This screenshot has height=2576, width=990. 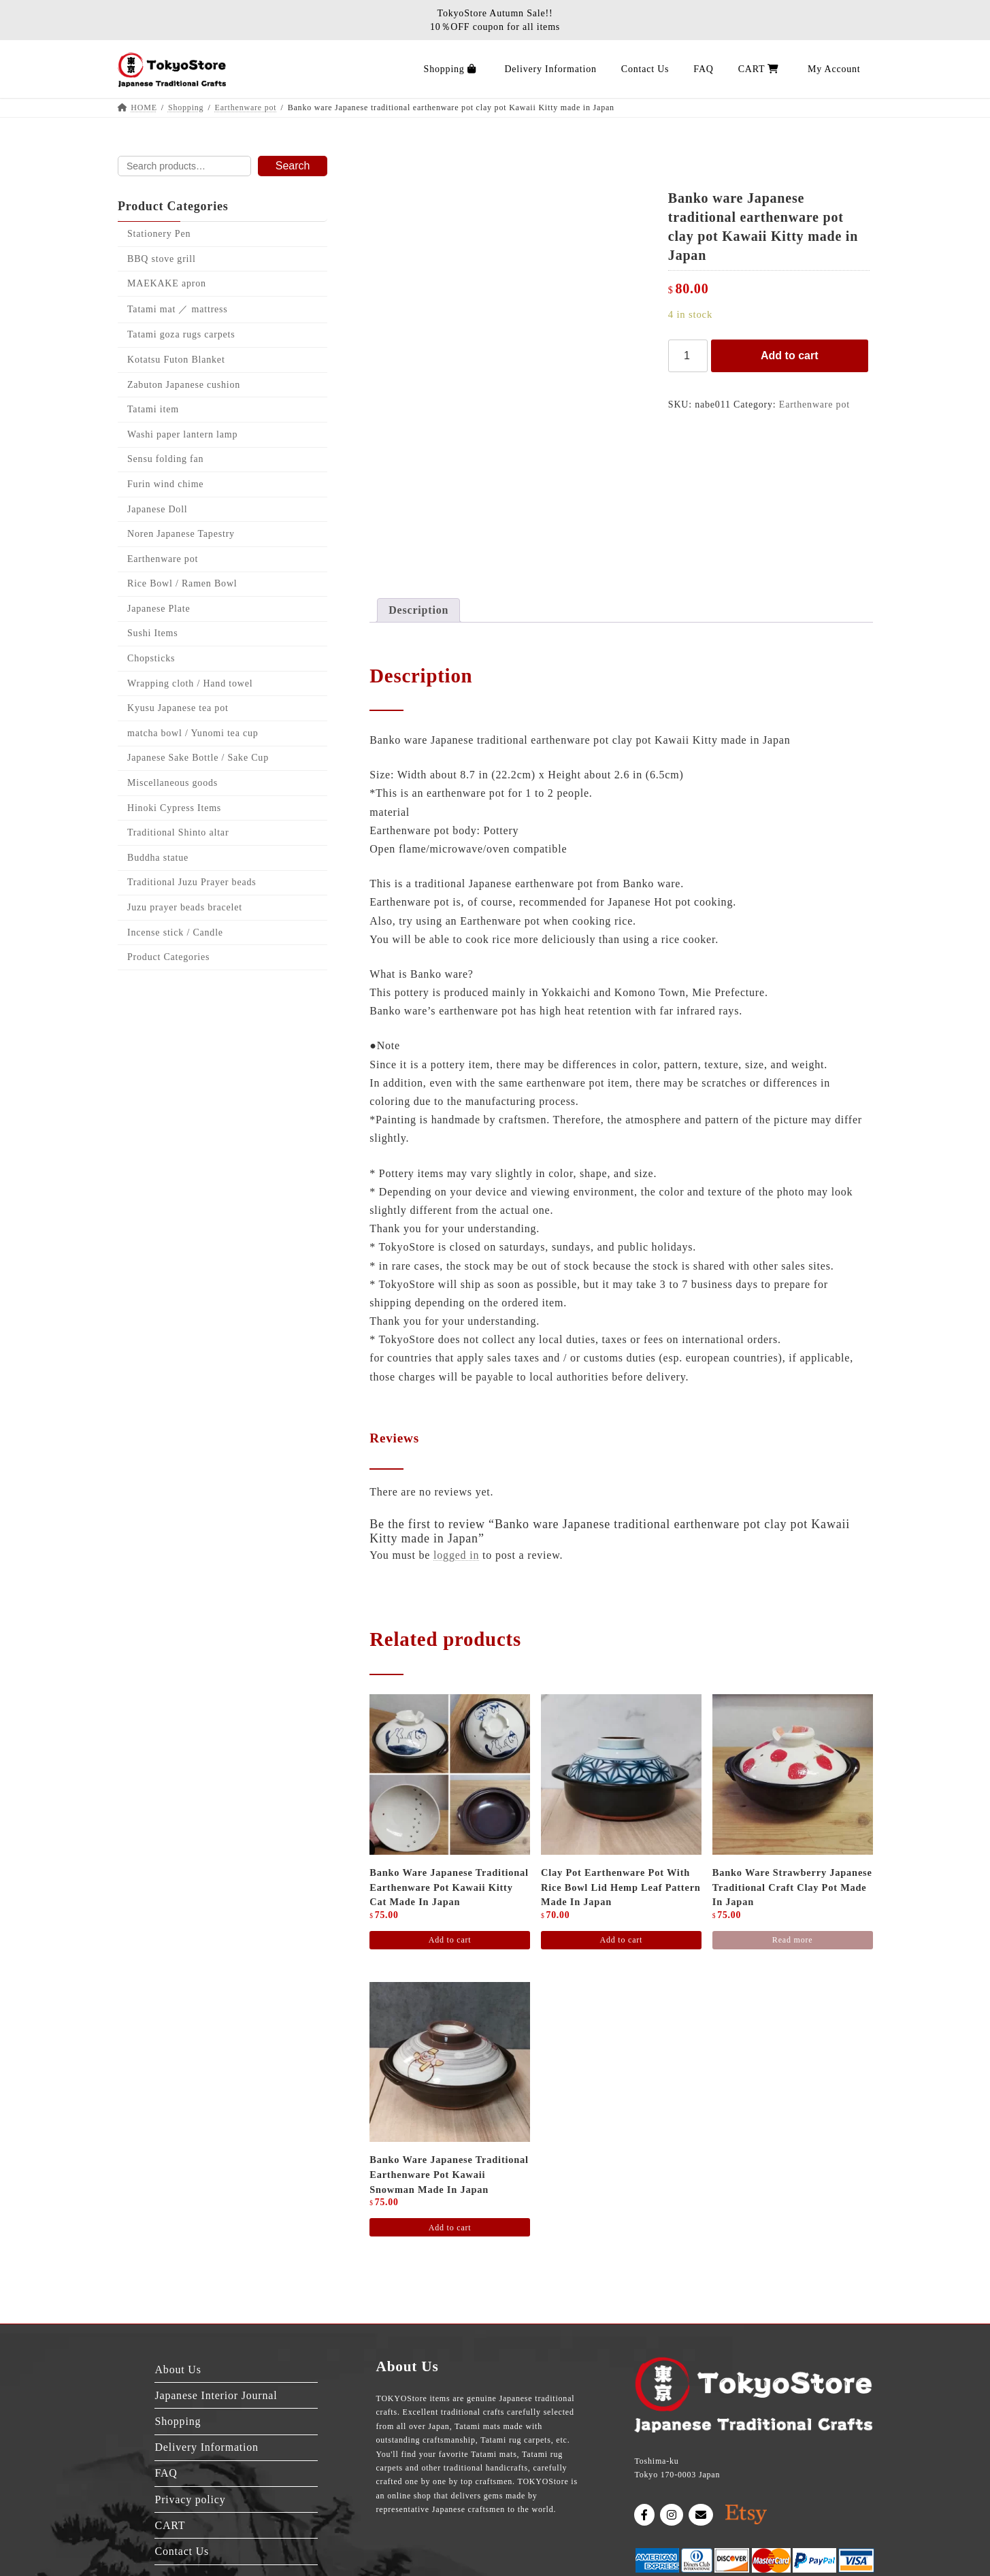 What do you see at coordinates (191, 883) in the screenshot?
I see `Traditional Juzu Prayer beads` at bounding box center [191, 883].